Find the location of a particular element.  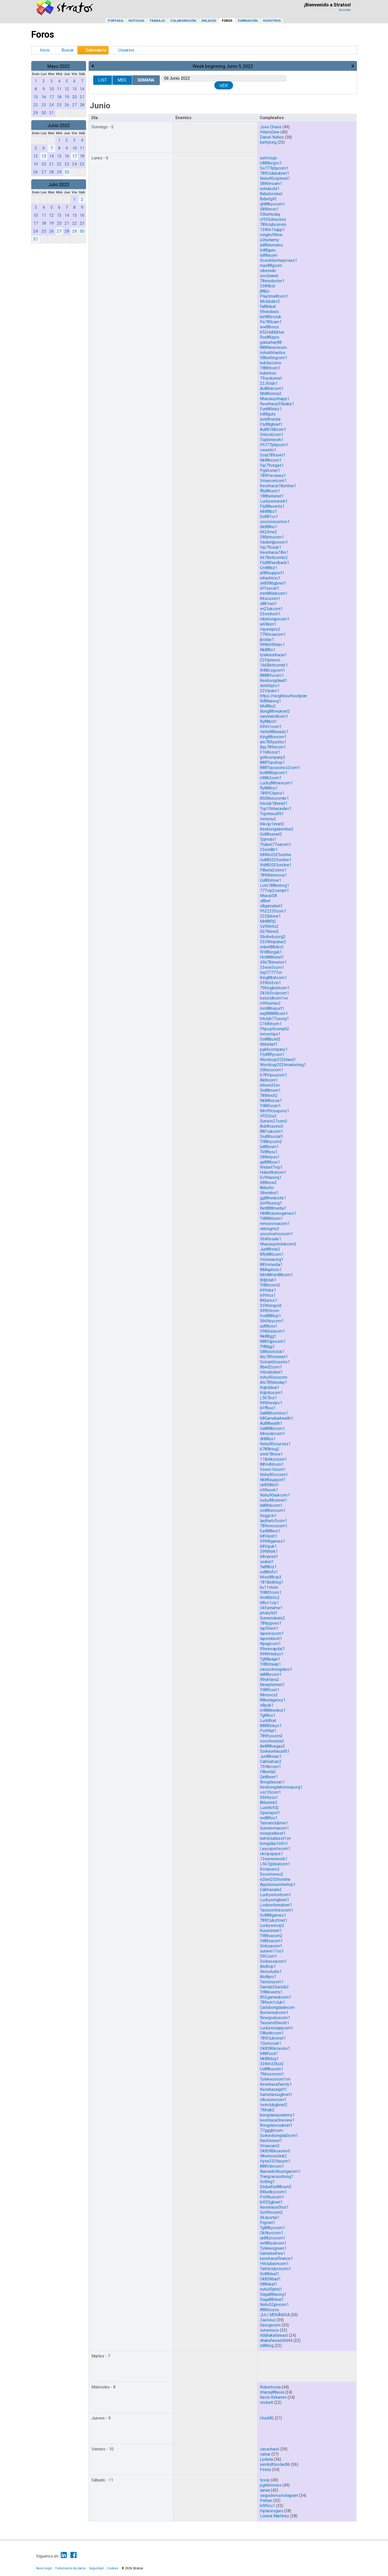

King88shcom1 is located at coordinates (273, 977).